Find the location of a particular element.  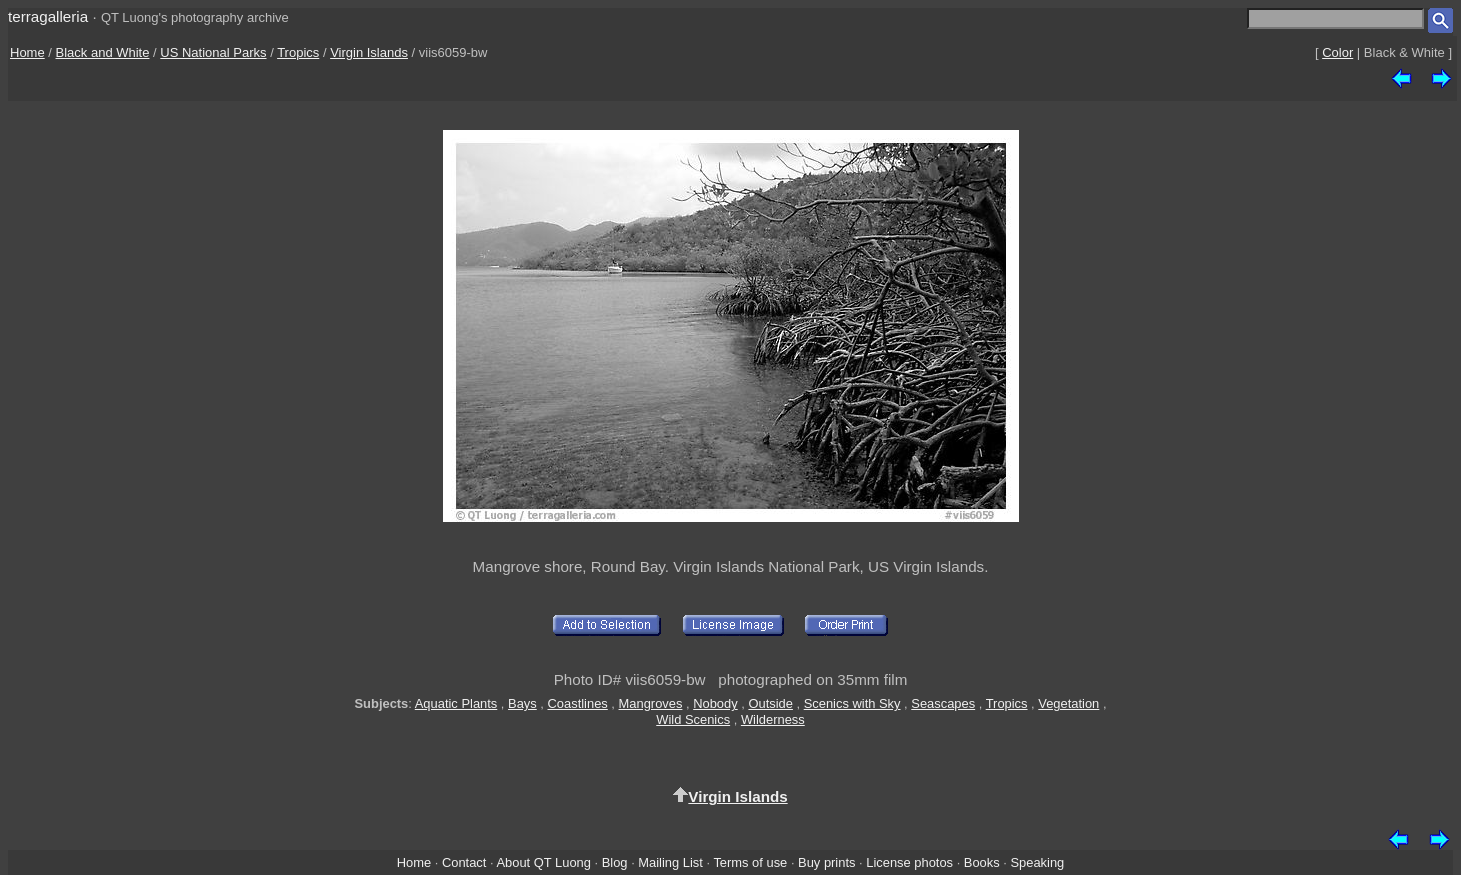

Color is located at coordinates (1337, 52).